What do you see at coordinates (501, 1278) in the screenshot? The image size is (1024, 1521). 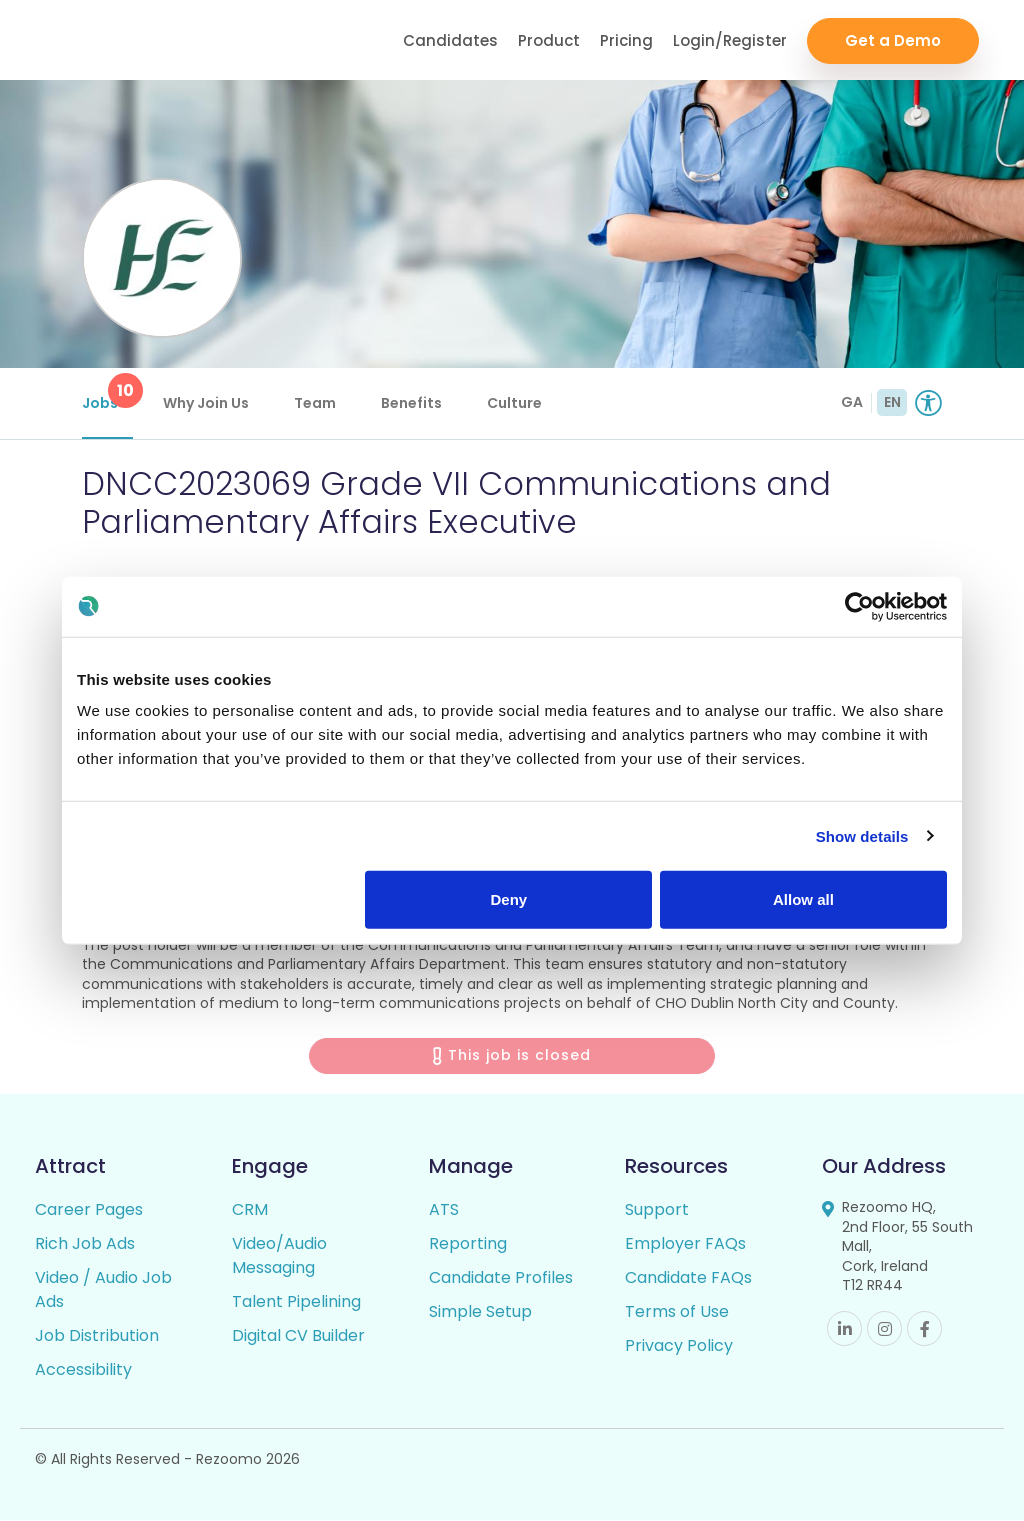 I see `Candidate Profiles` at bounding box center [501, 1278].